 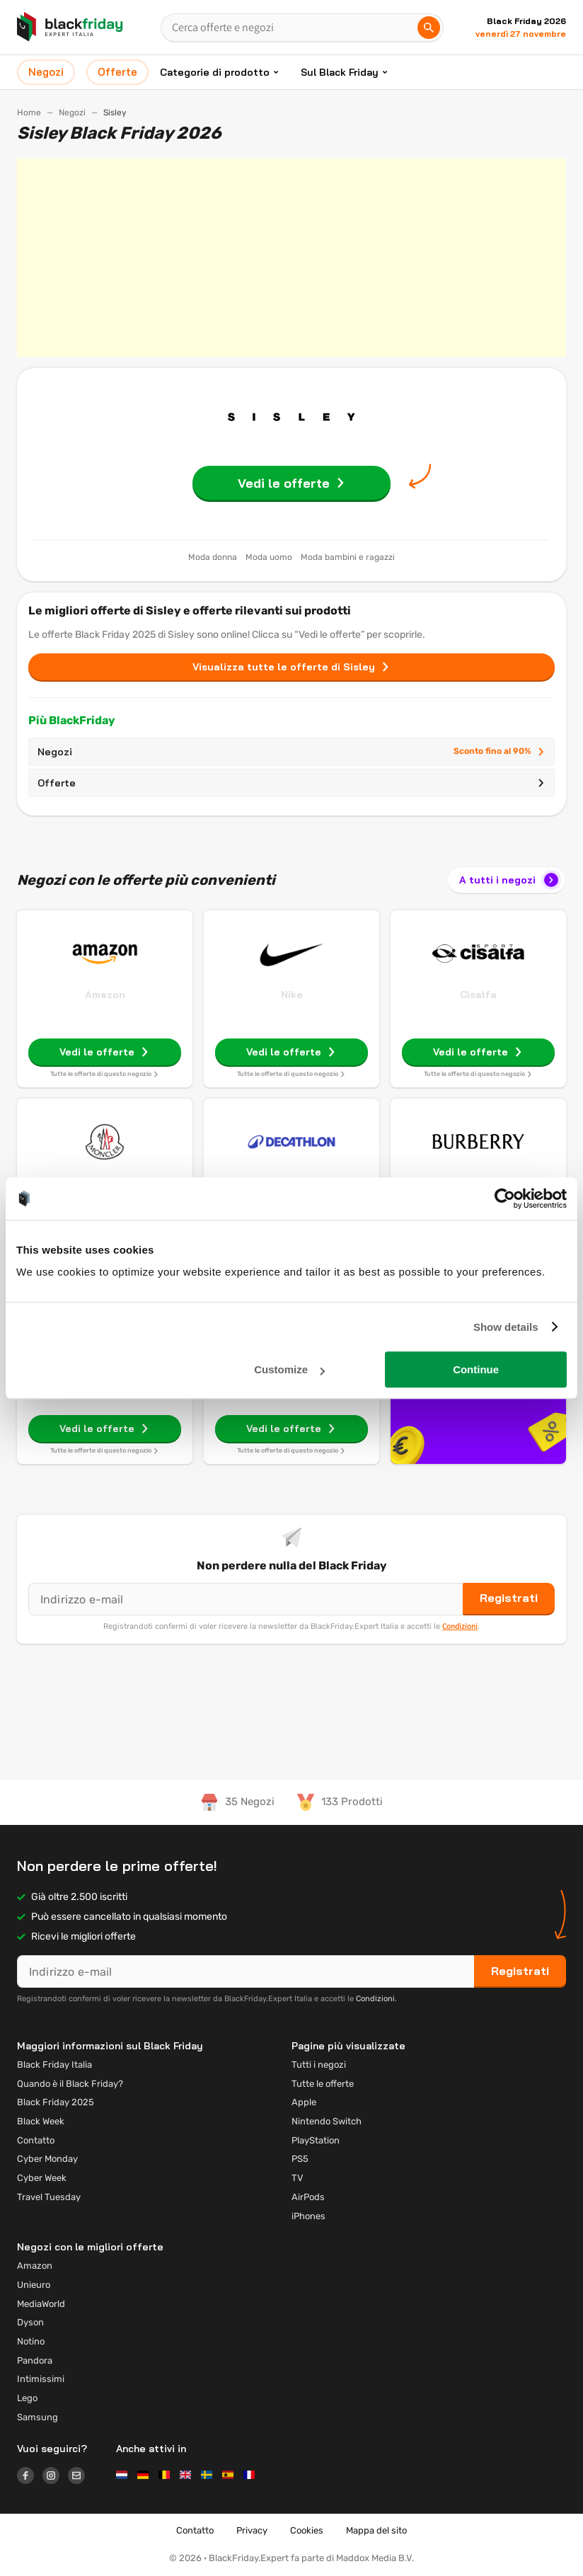 I want to click on Intimissimi, so click(x=40, y=2379).